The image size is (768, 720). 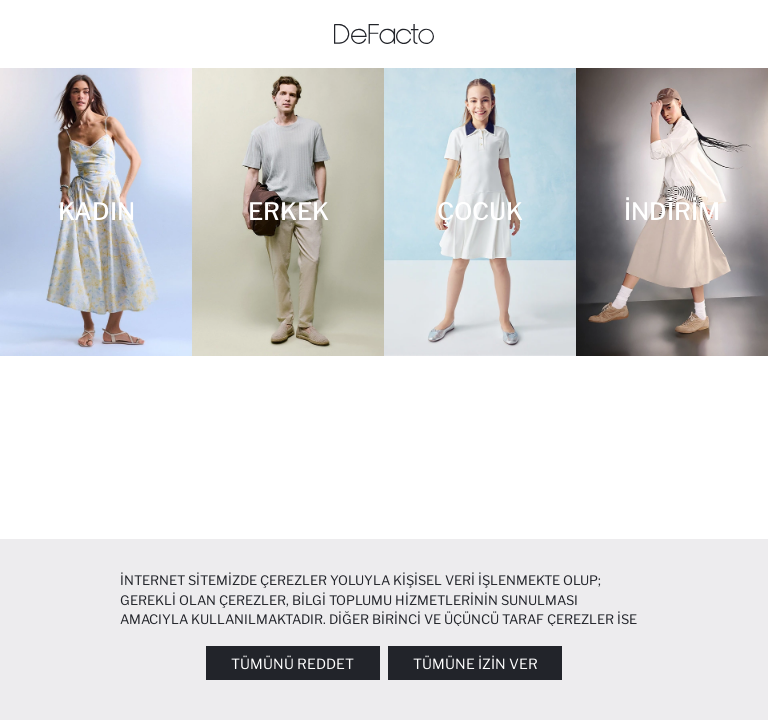 What do you see at coordinates (480, 212) in the screenshot?
I see `[ÇOCUK]` at bounding box center [480, 212].